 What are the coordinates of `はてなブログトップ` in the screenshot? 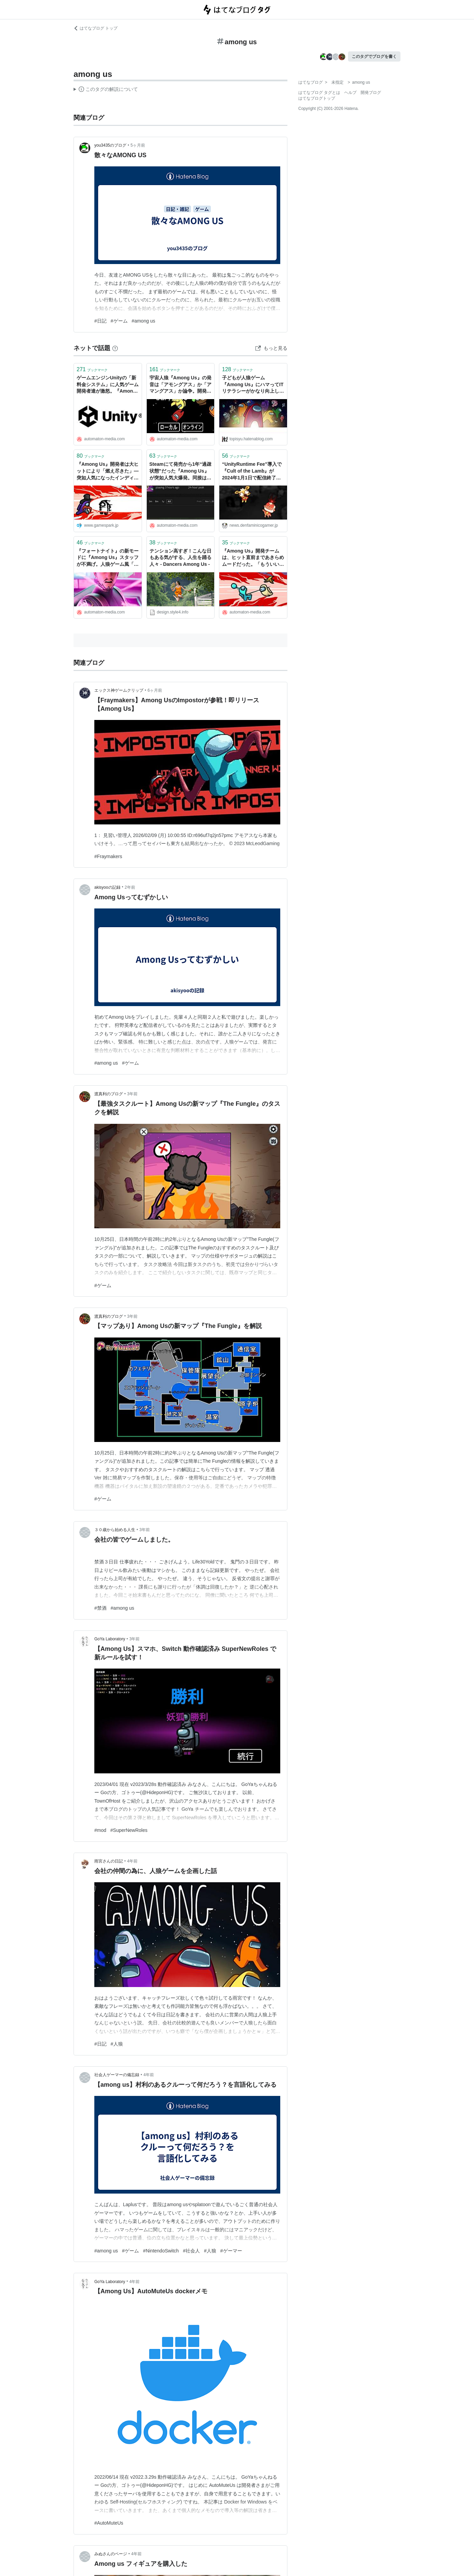 It's located at (316, 98).